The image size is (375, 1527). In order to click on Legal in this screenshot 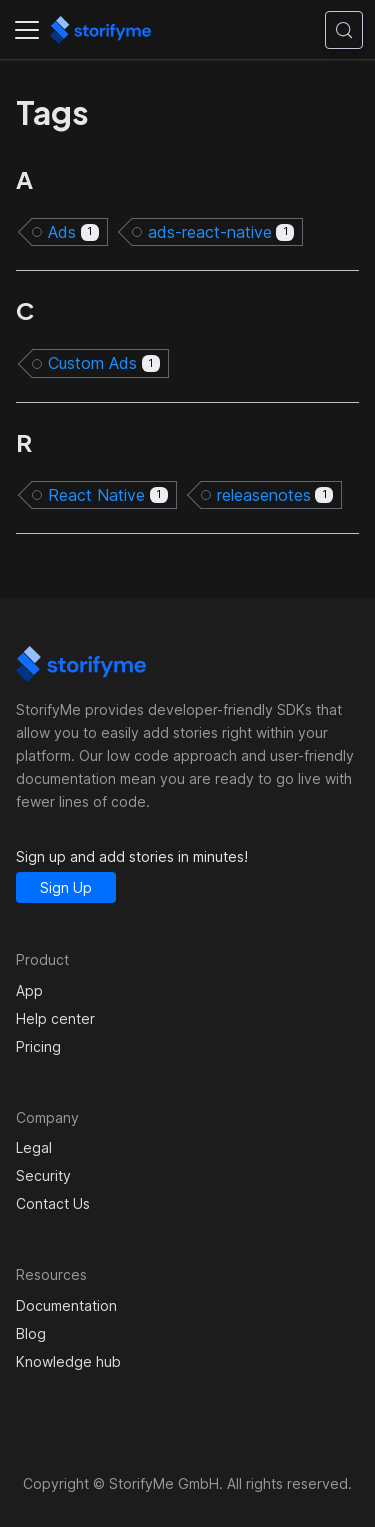, I will do `click(34, 1147)`.